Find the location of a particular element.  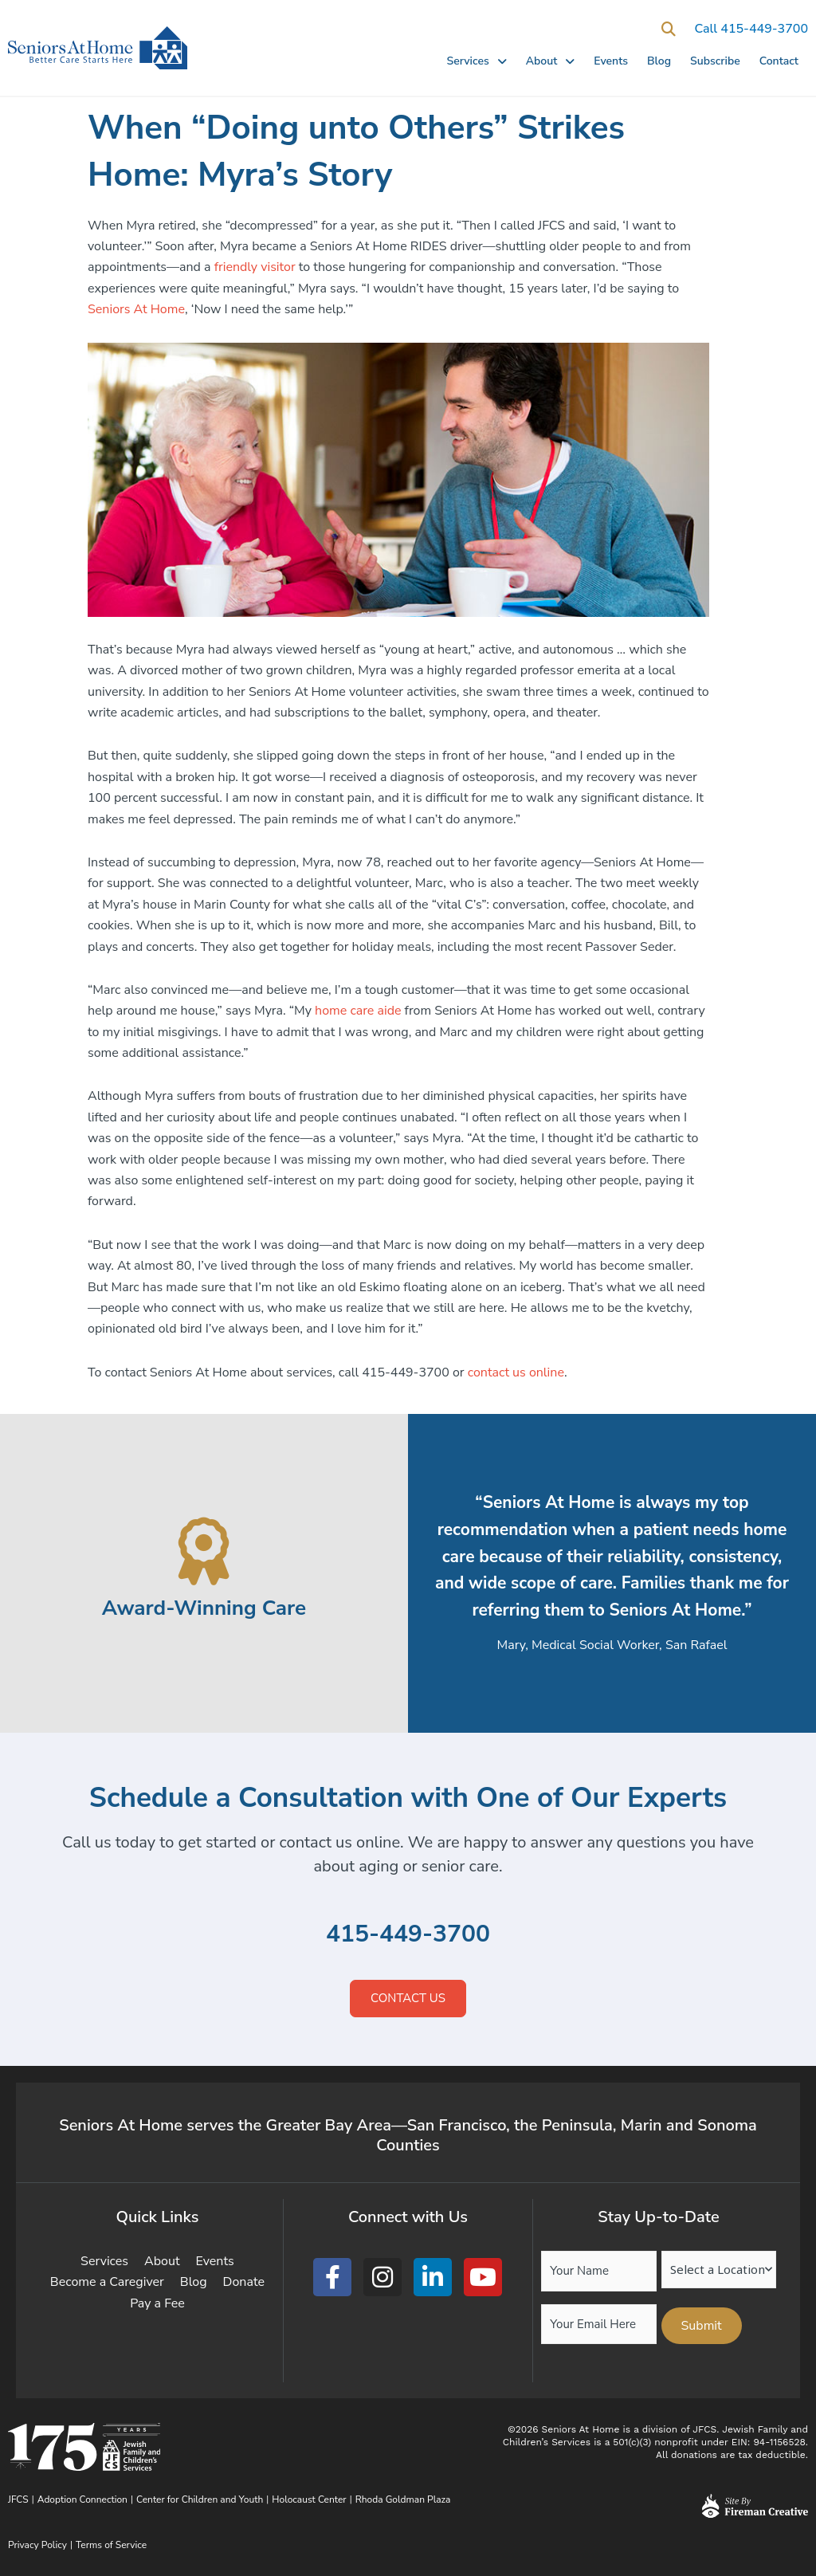

Contact is located at coordinates (778, 61).